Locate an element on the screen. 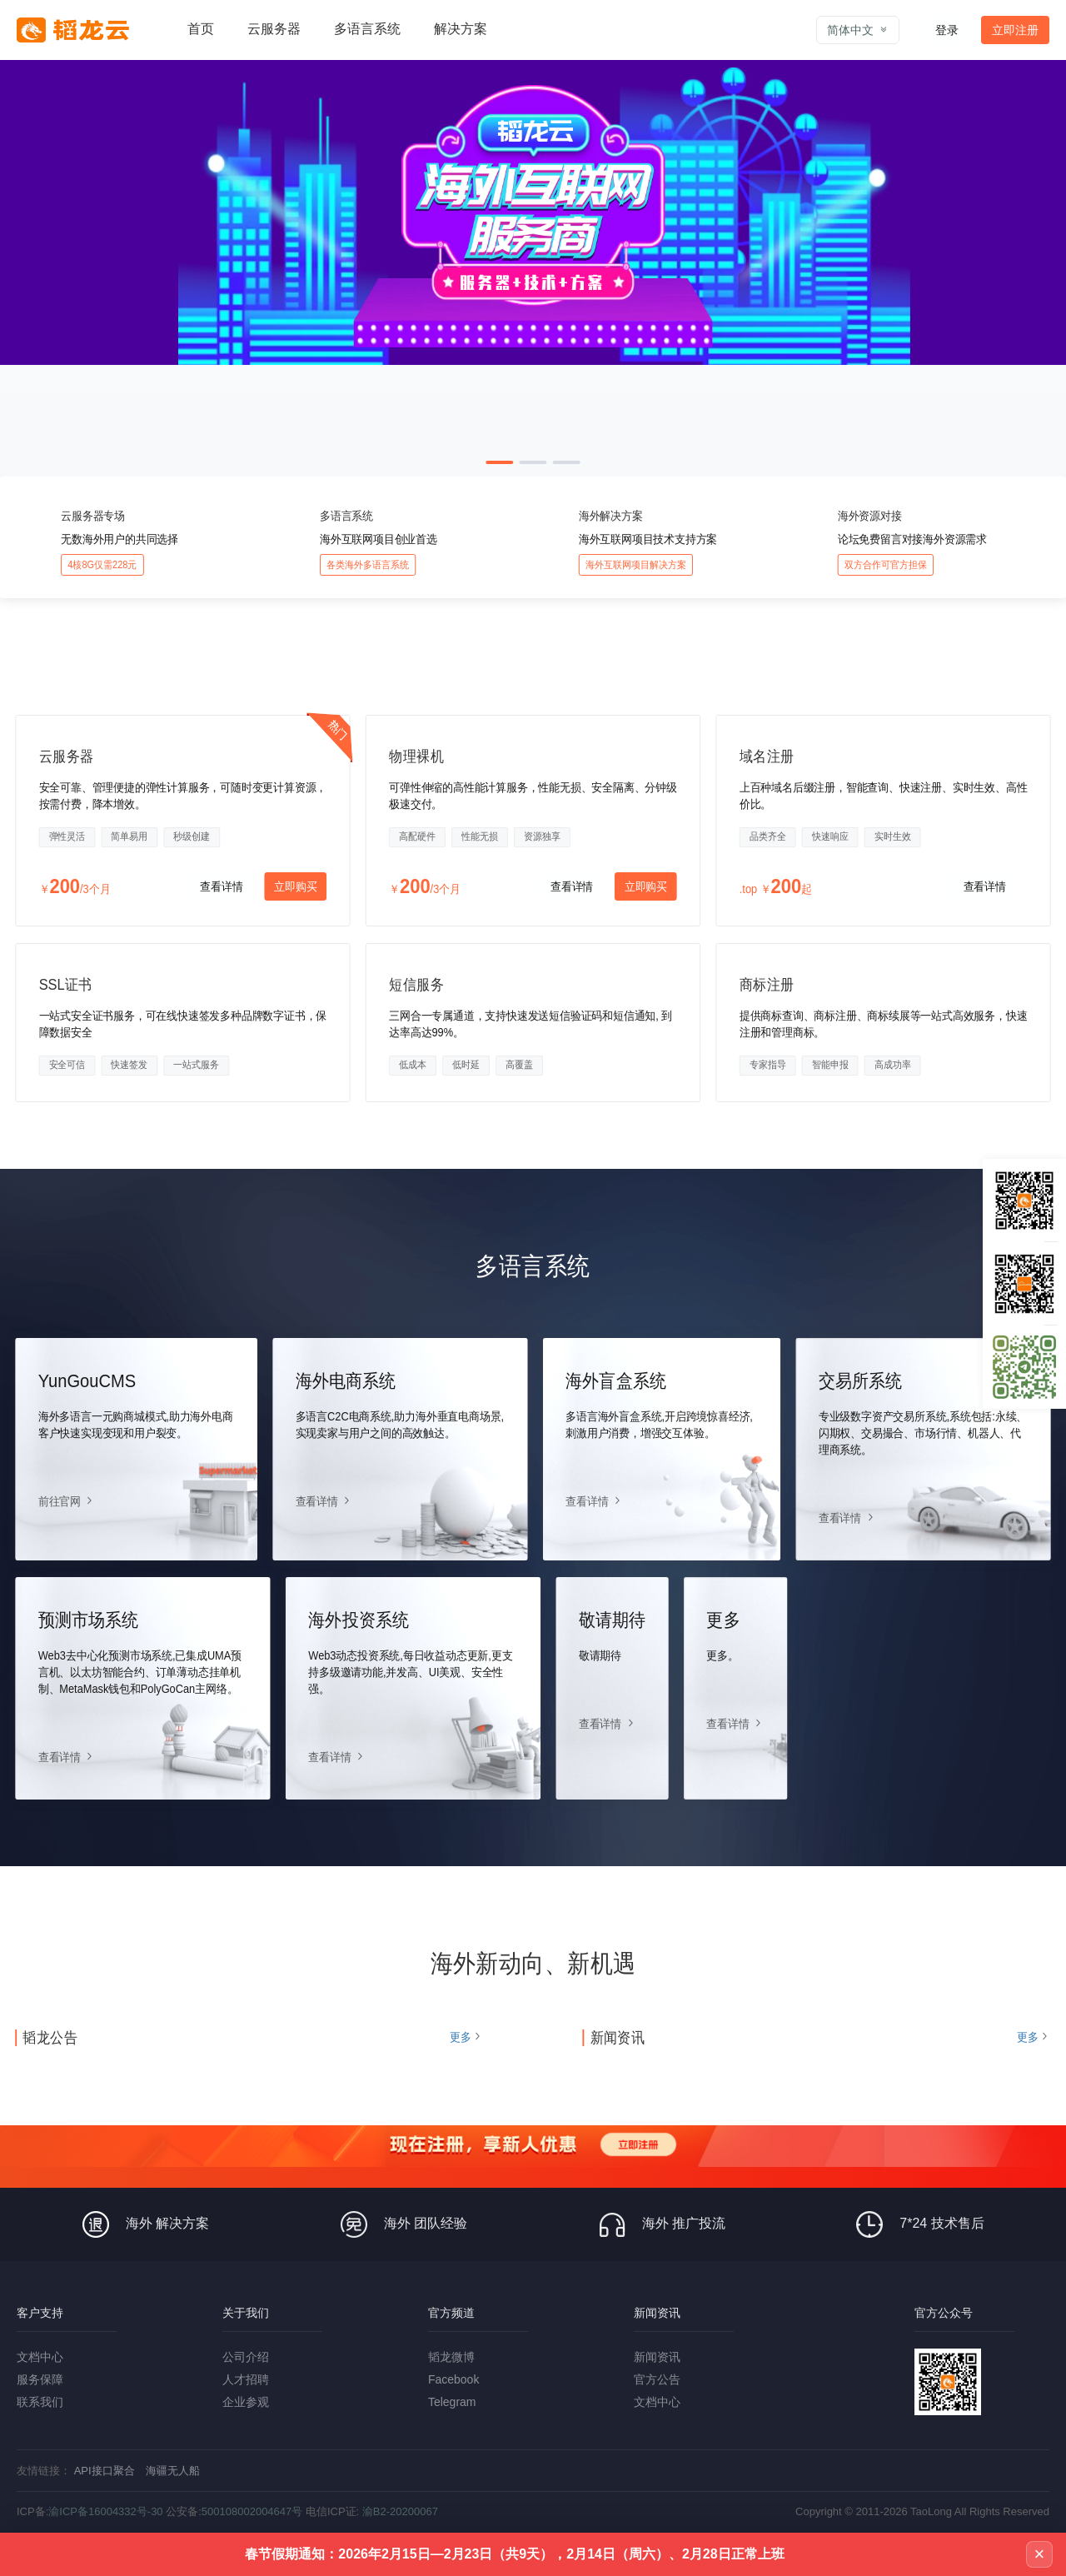 This screenshot has width=1066, height=2576. 海疆无人船 is located at coordinates (173, 2470).